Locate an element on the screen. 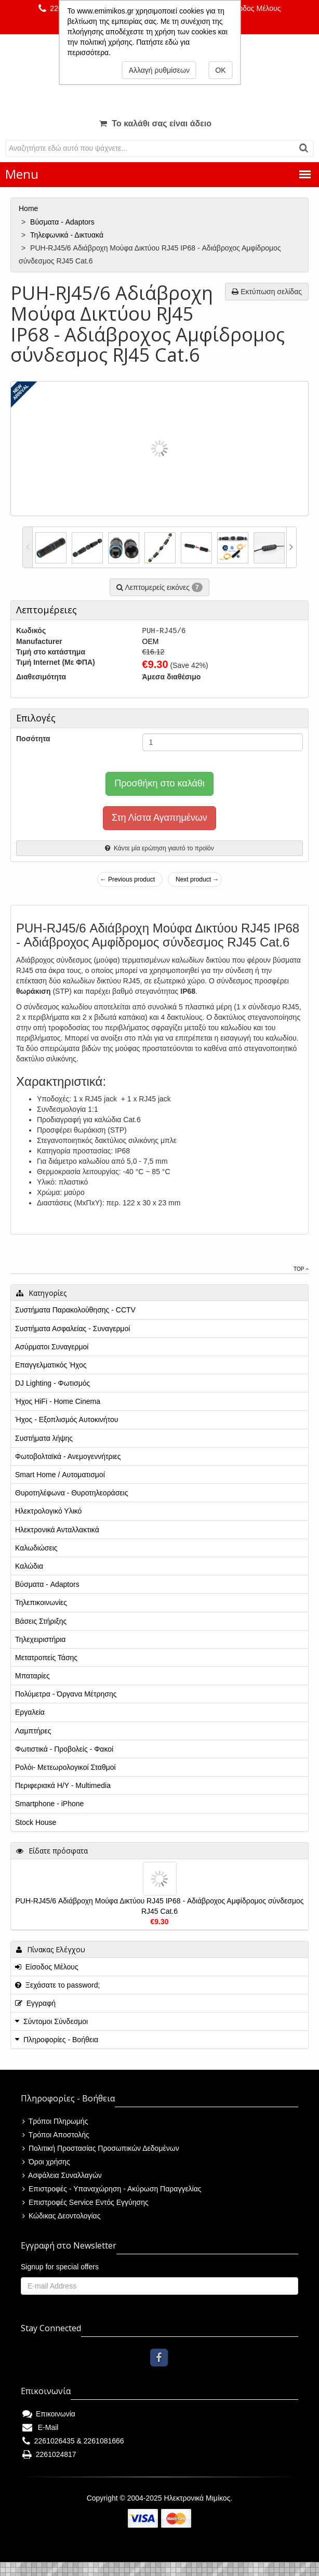  Εκτύπωση σελίδας is located at coordinates (267, 291).